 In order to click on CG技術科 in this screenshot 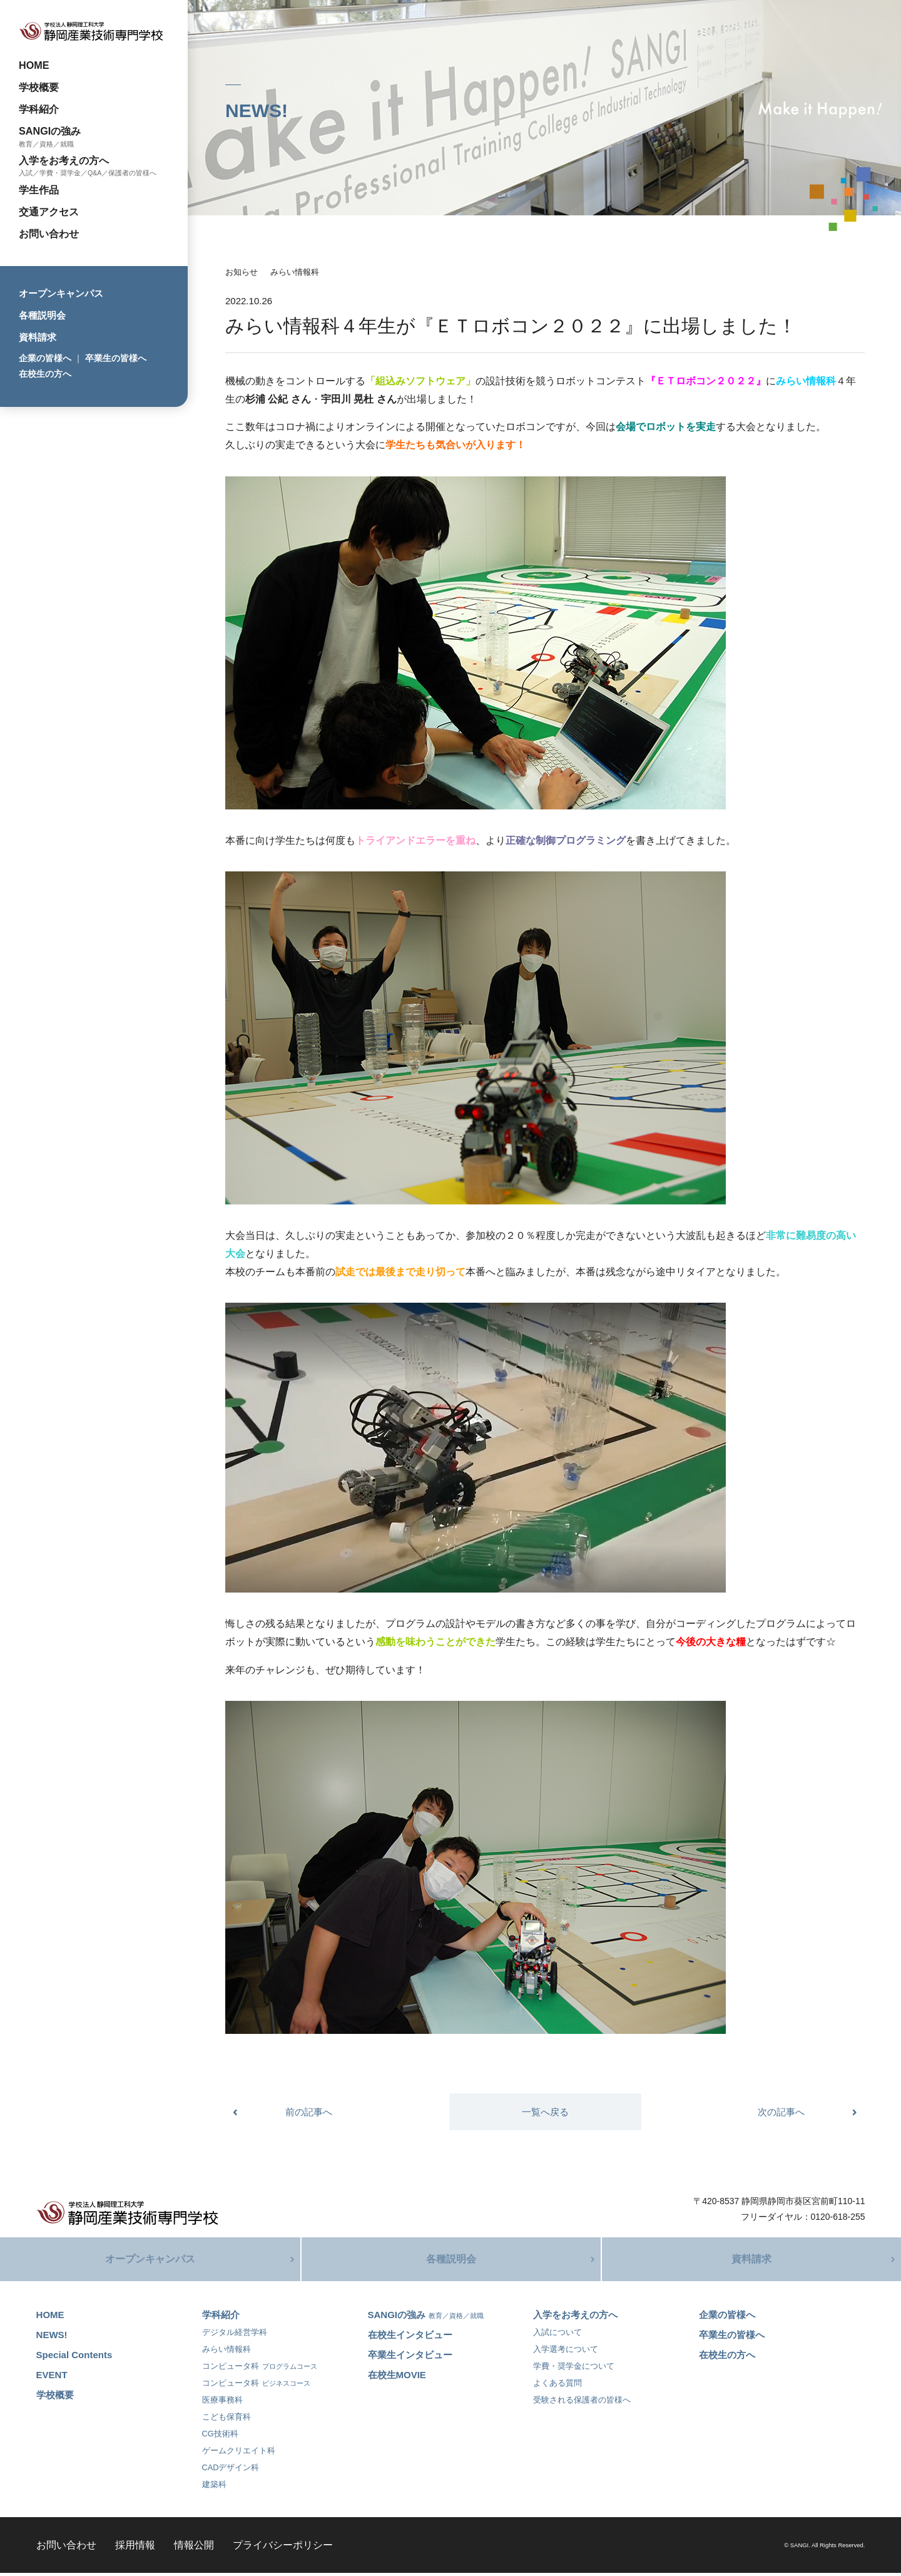, I will do `click(220, 2436)`.